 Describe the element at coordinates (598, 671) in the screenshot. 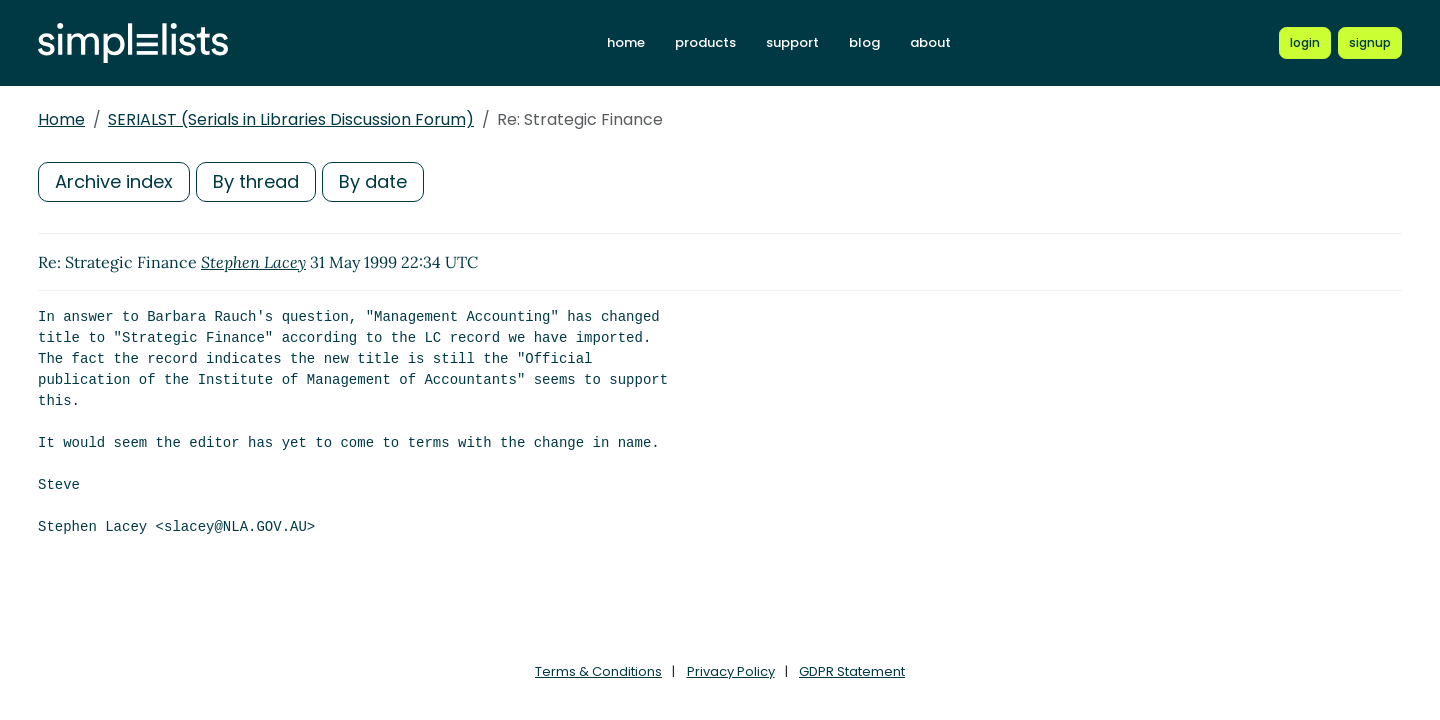

I see `Terms & Conditions` at that location.